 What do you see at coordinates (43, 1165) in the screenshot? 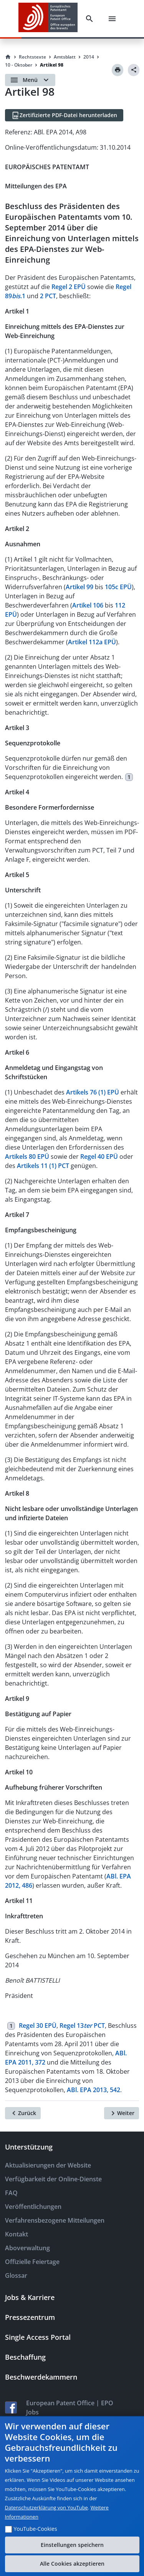
I see `Artikels 11 (1) PCT` at bounding box center [43, 1165].